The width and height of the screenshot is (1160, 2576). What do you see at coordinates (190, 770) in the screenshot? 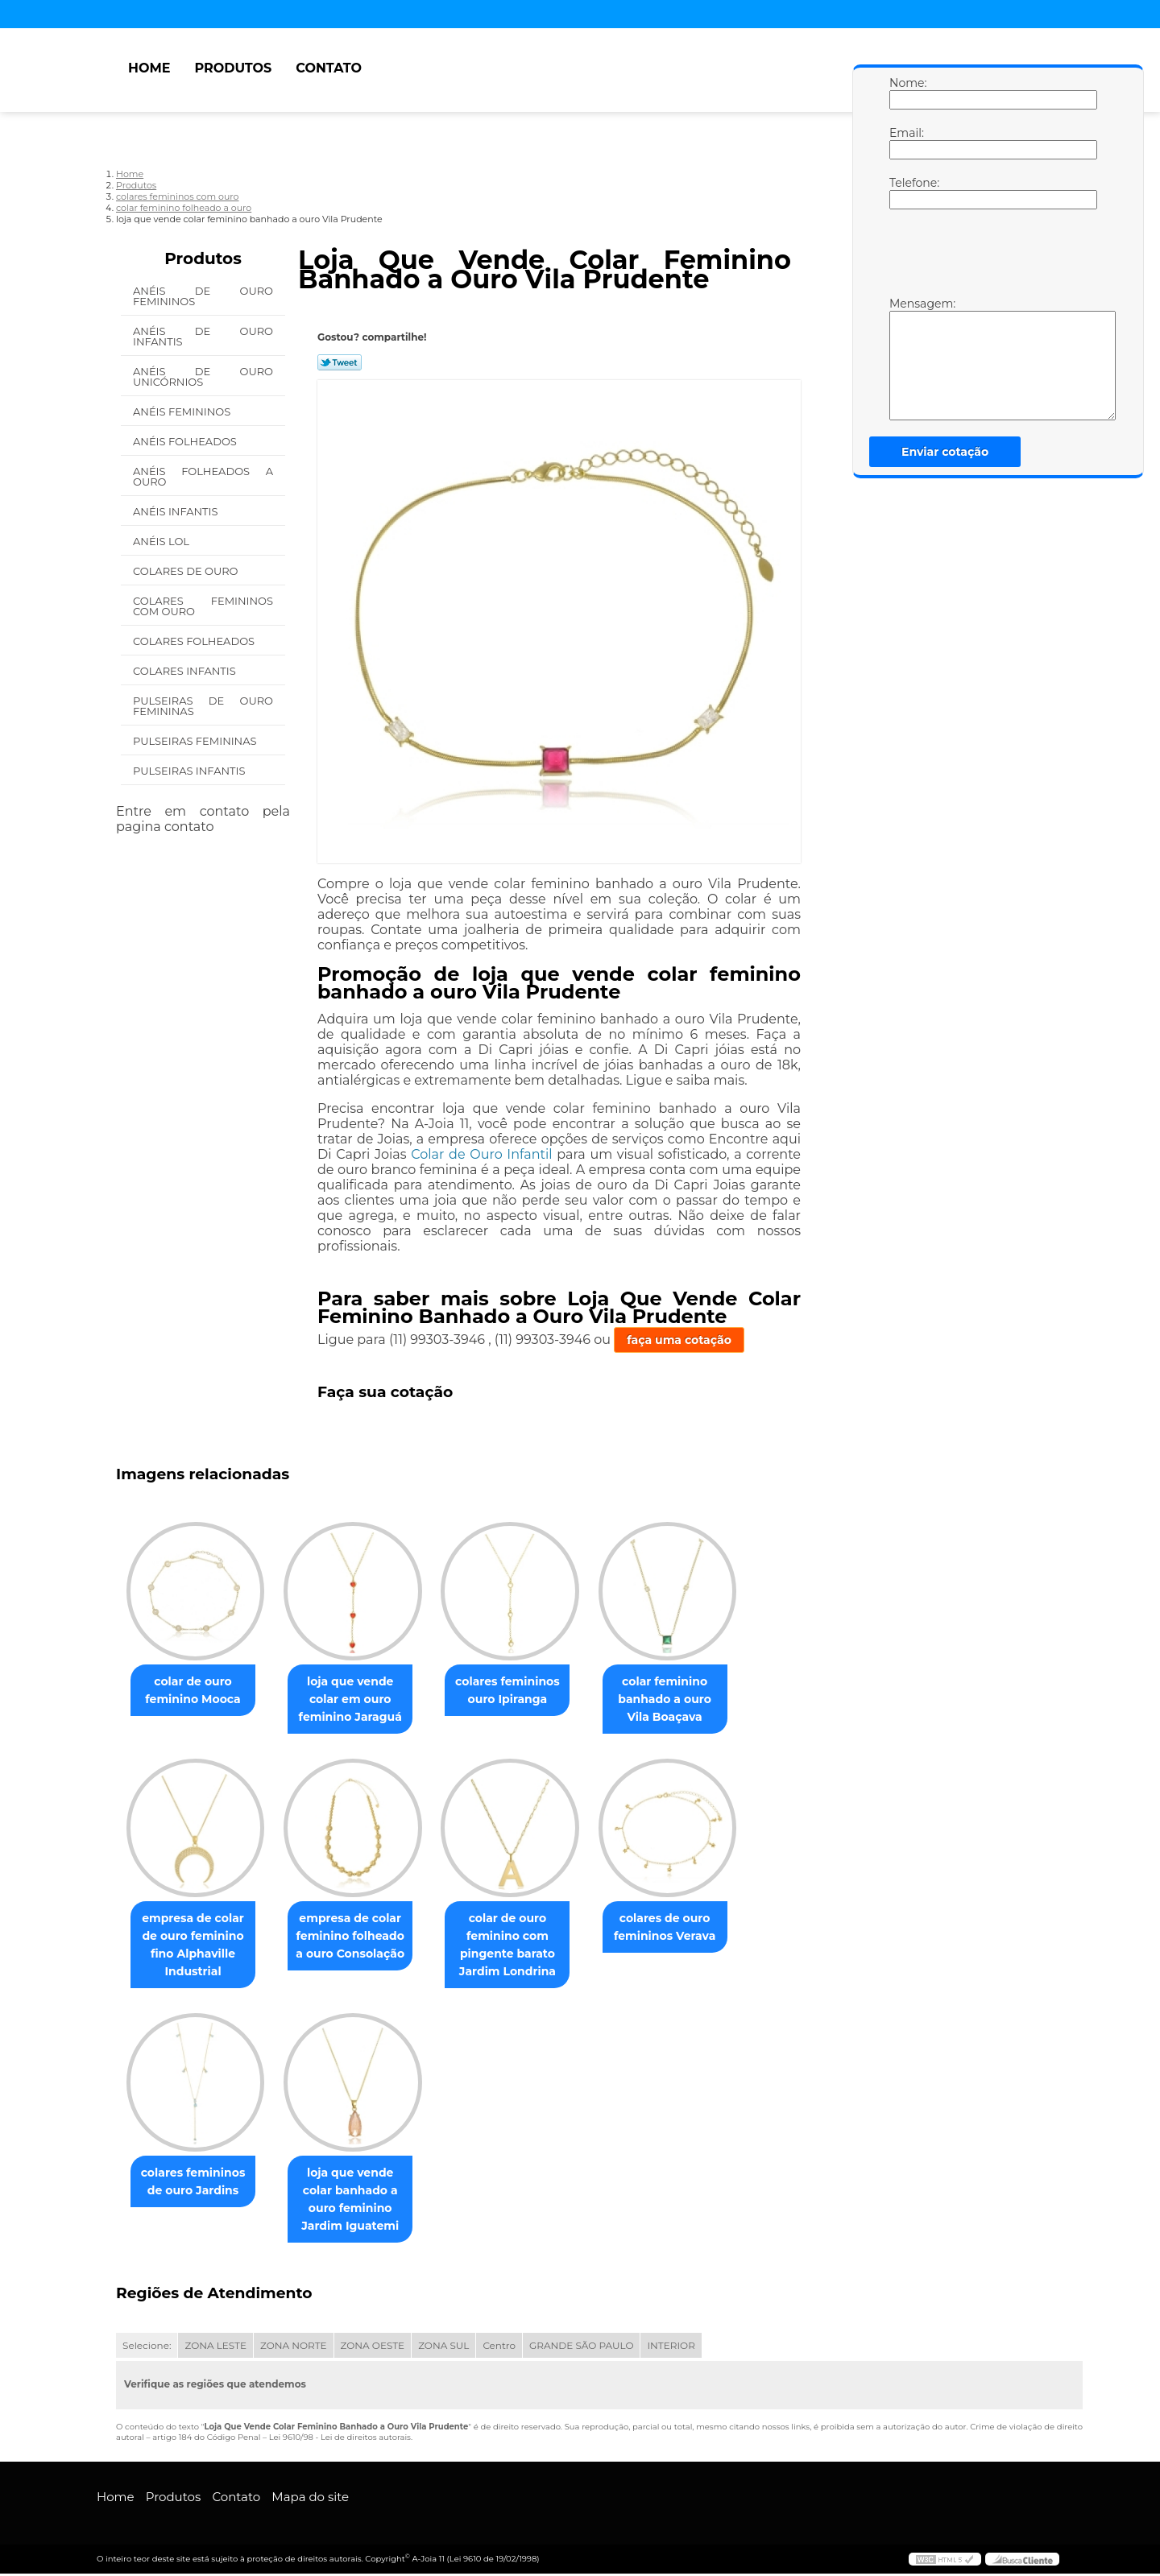
I see `Pulseiras Infantis` at bounding box center [190, 770].